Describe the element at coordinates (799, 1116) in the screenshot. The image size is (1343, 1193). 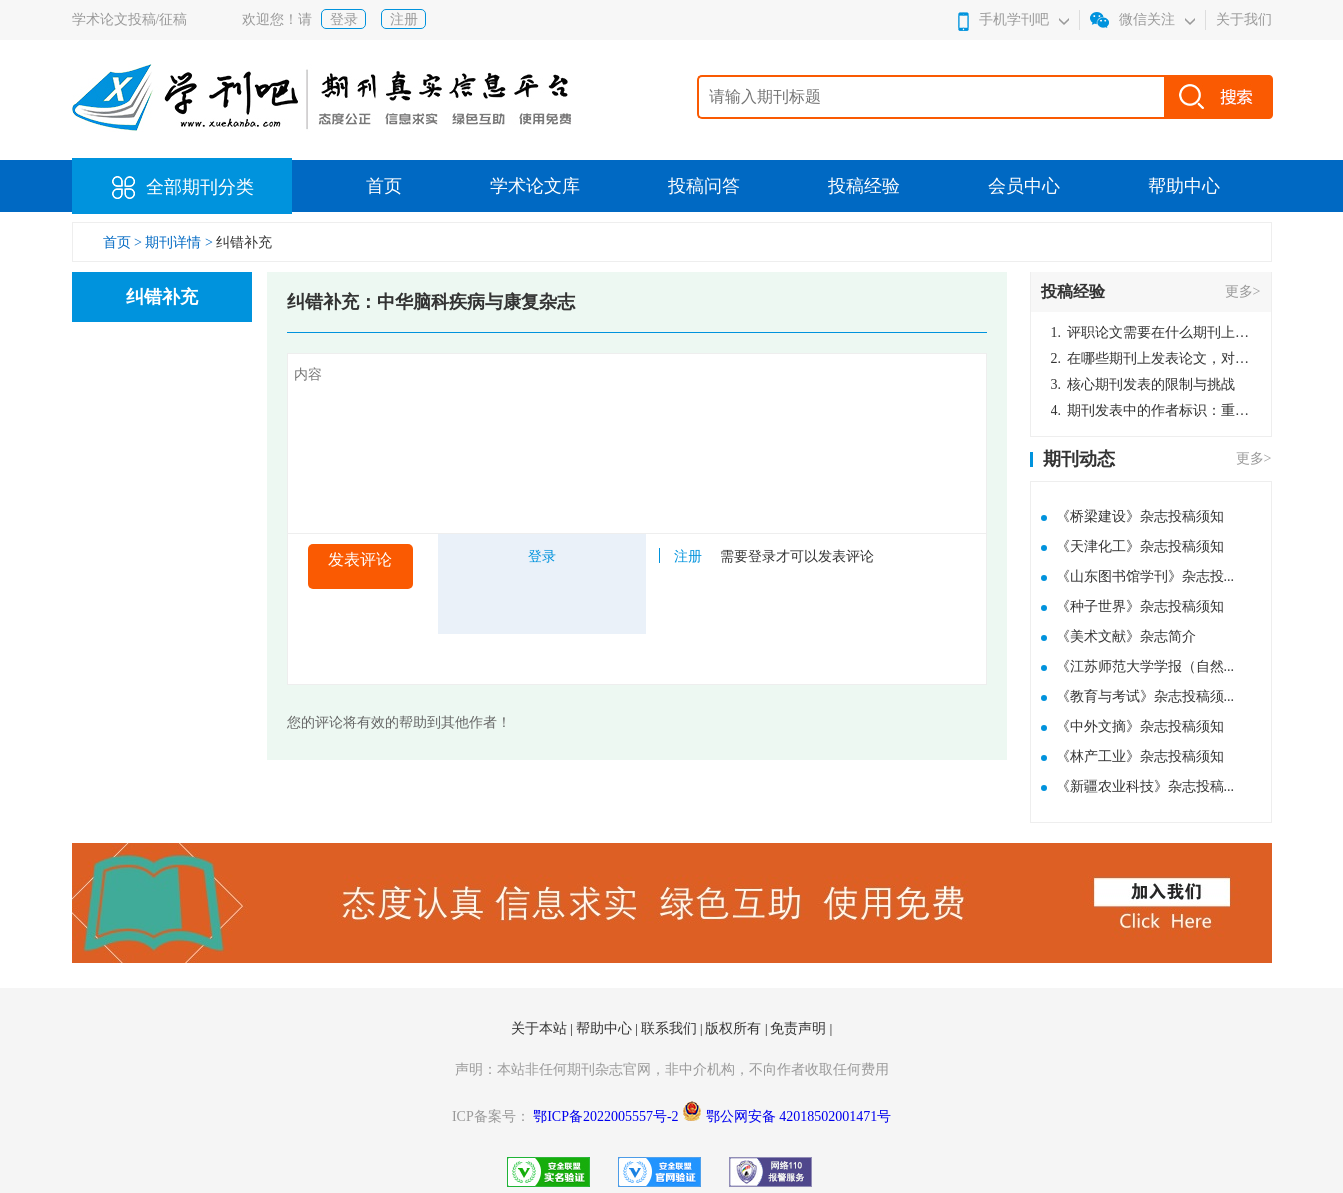
I see `鄂公网安备 42018502001471号` at that location.